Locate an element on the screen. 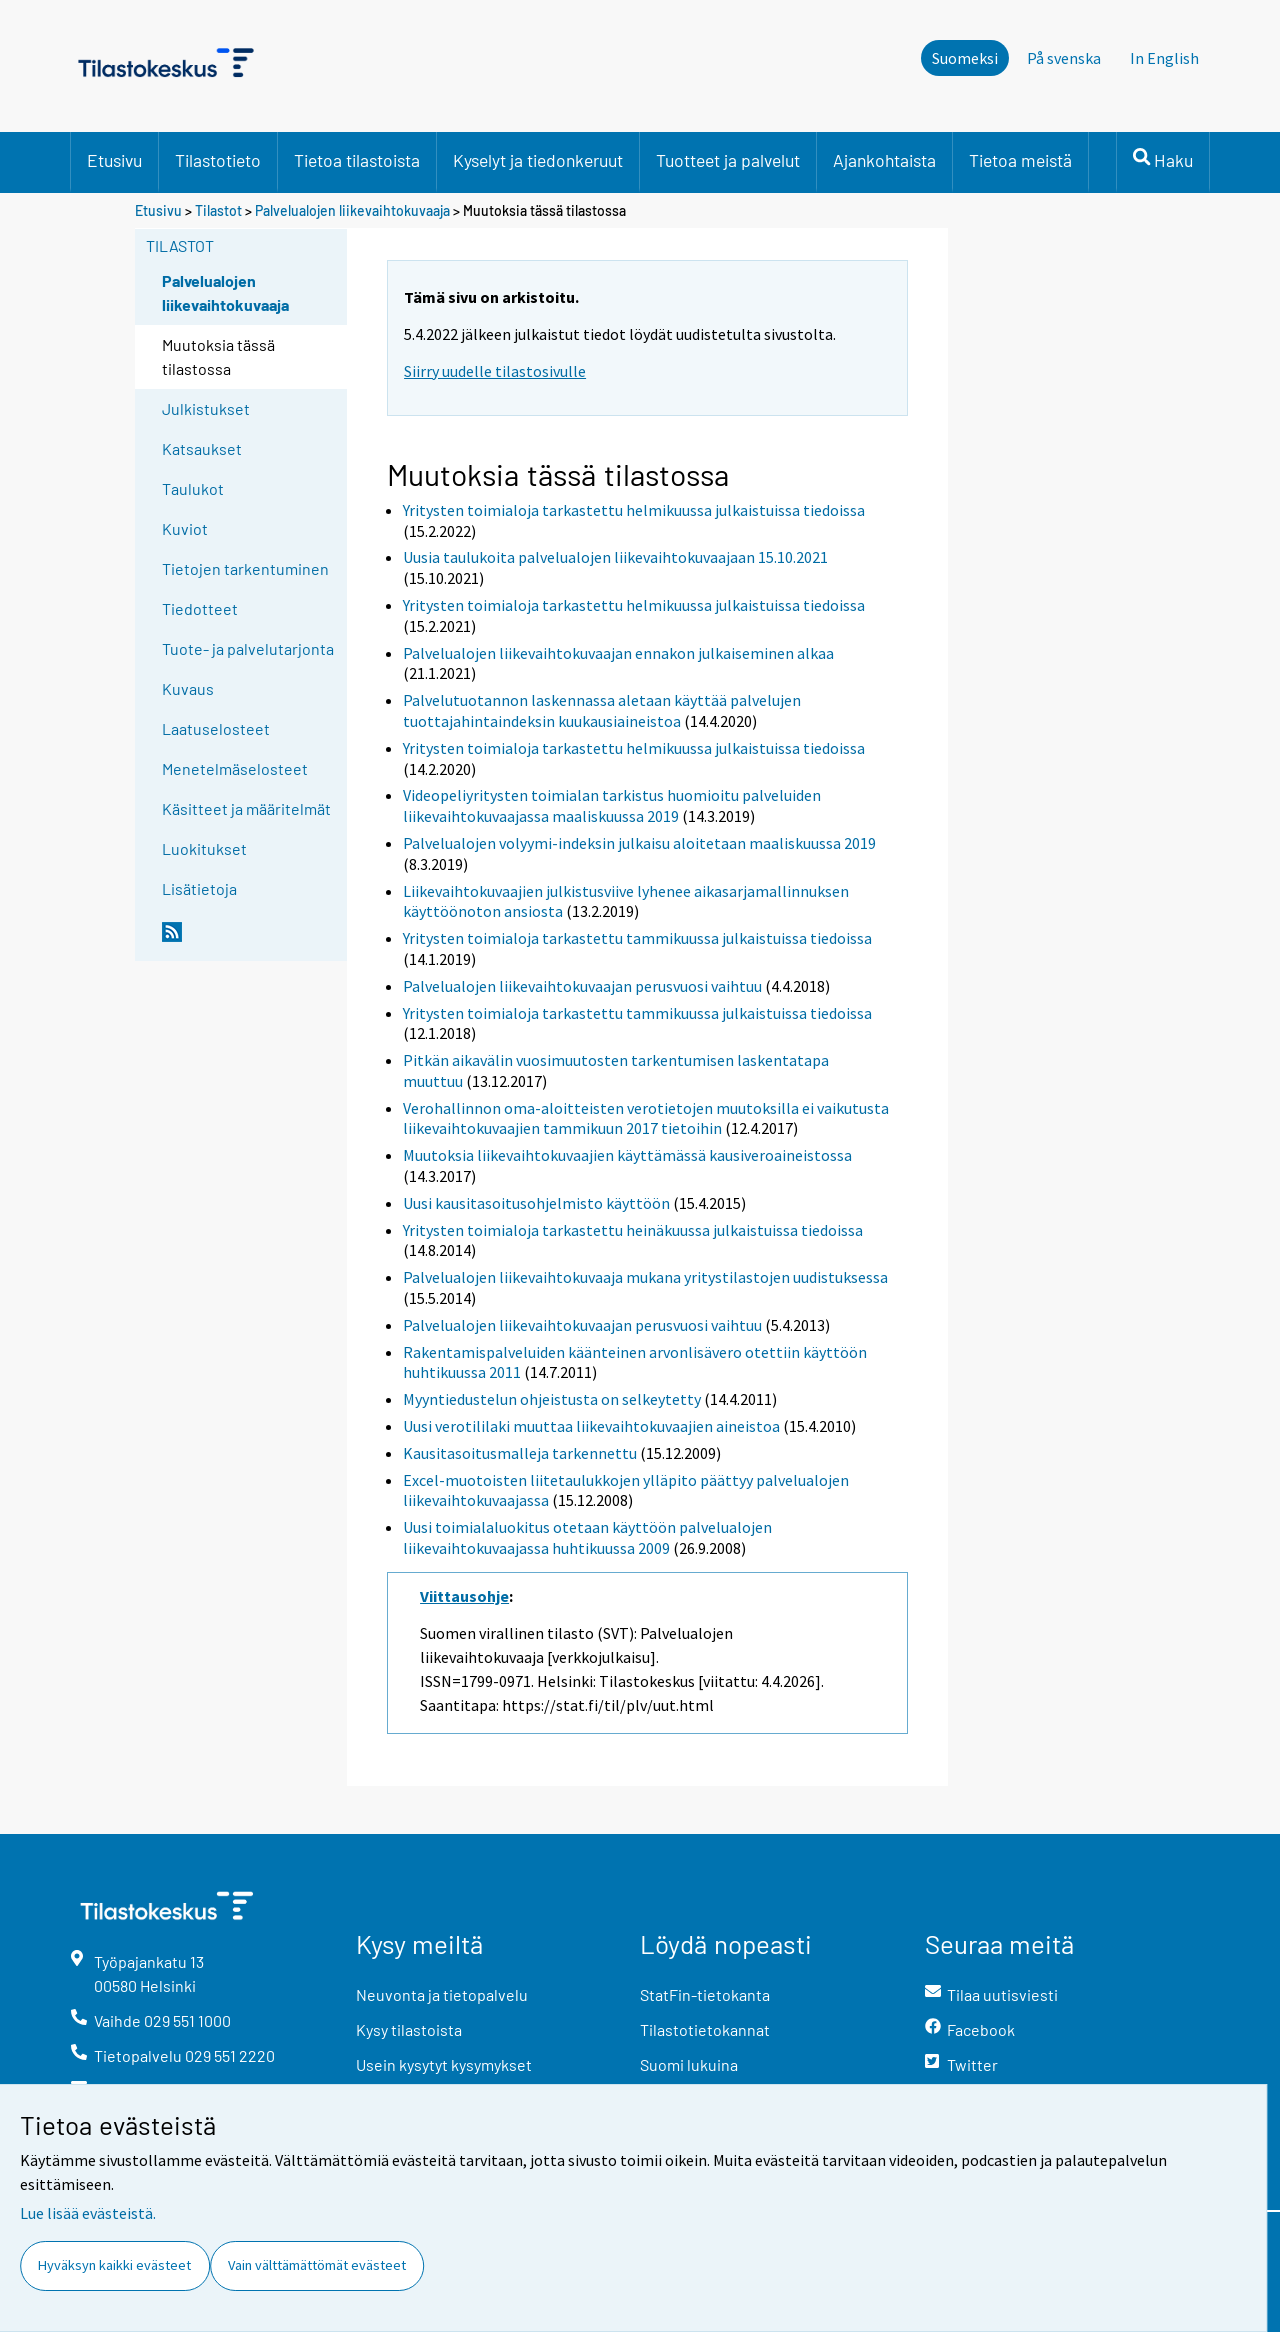 Image resolution: width=1280 pixels, height=2332 pixels. Yritysten toimialoja tarkastettu heinäkuussa julkaistuissa tiedoissa is located at coordinates (633, 1230).